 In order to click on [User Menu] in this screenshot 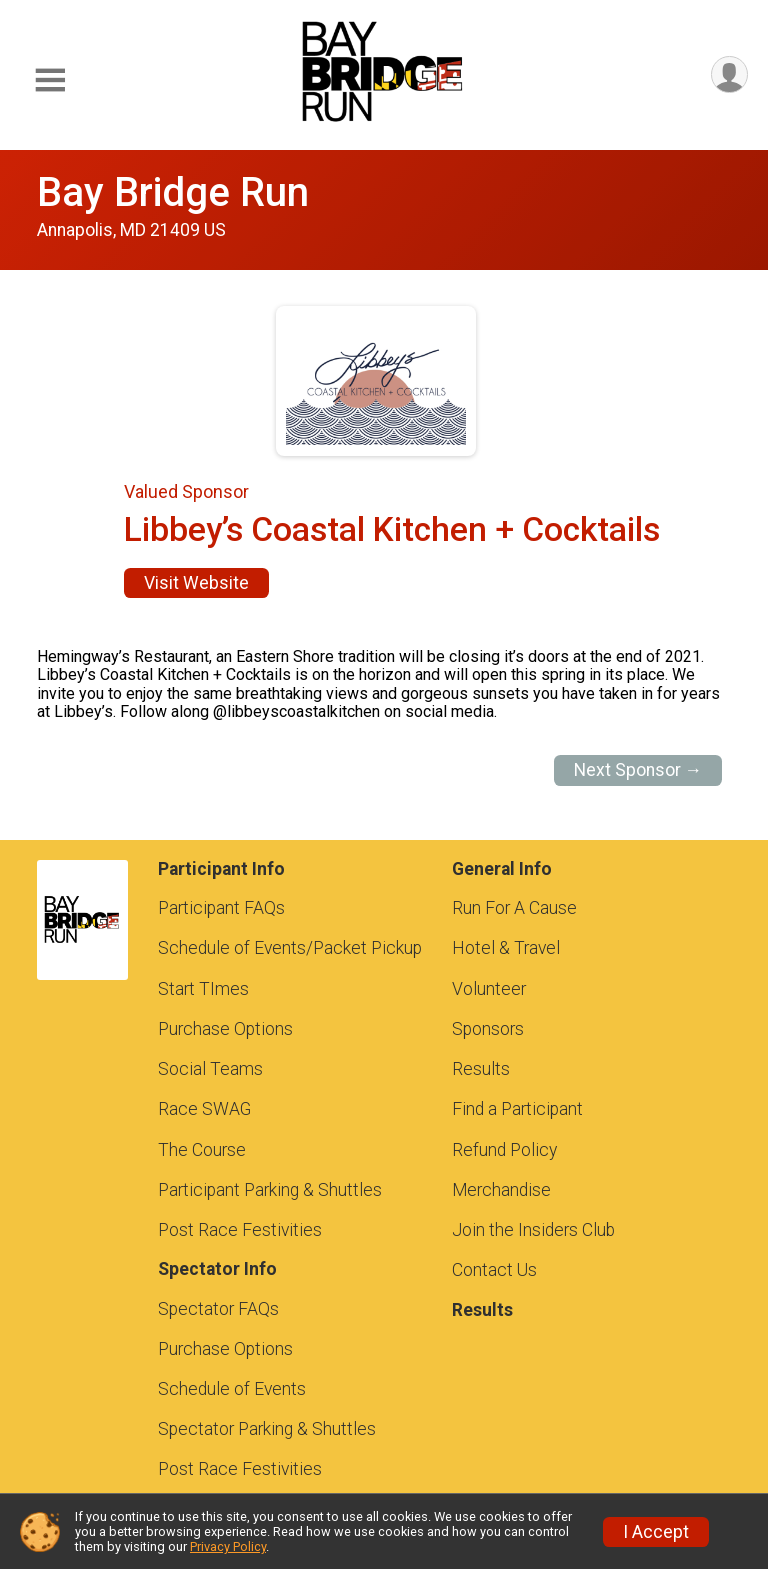, I will do `click(729, 74)`.